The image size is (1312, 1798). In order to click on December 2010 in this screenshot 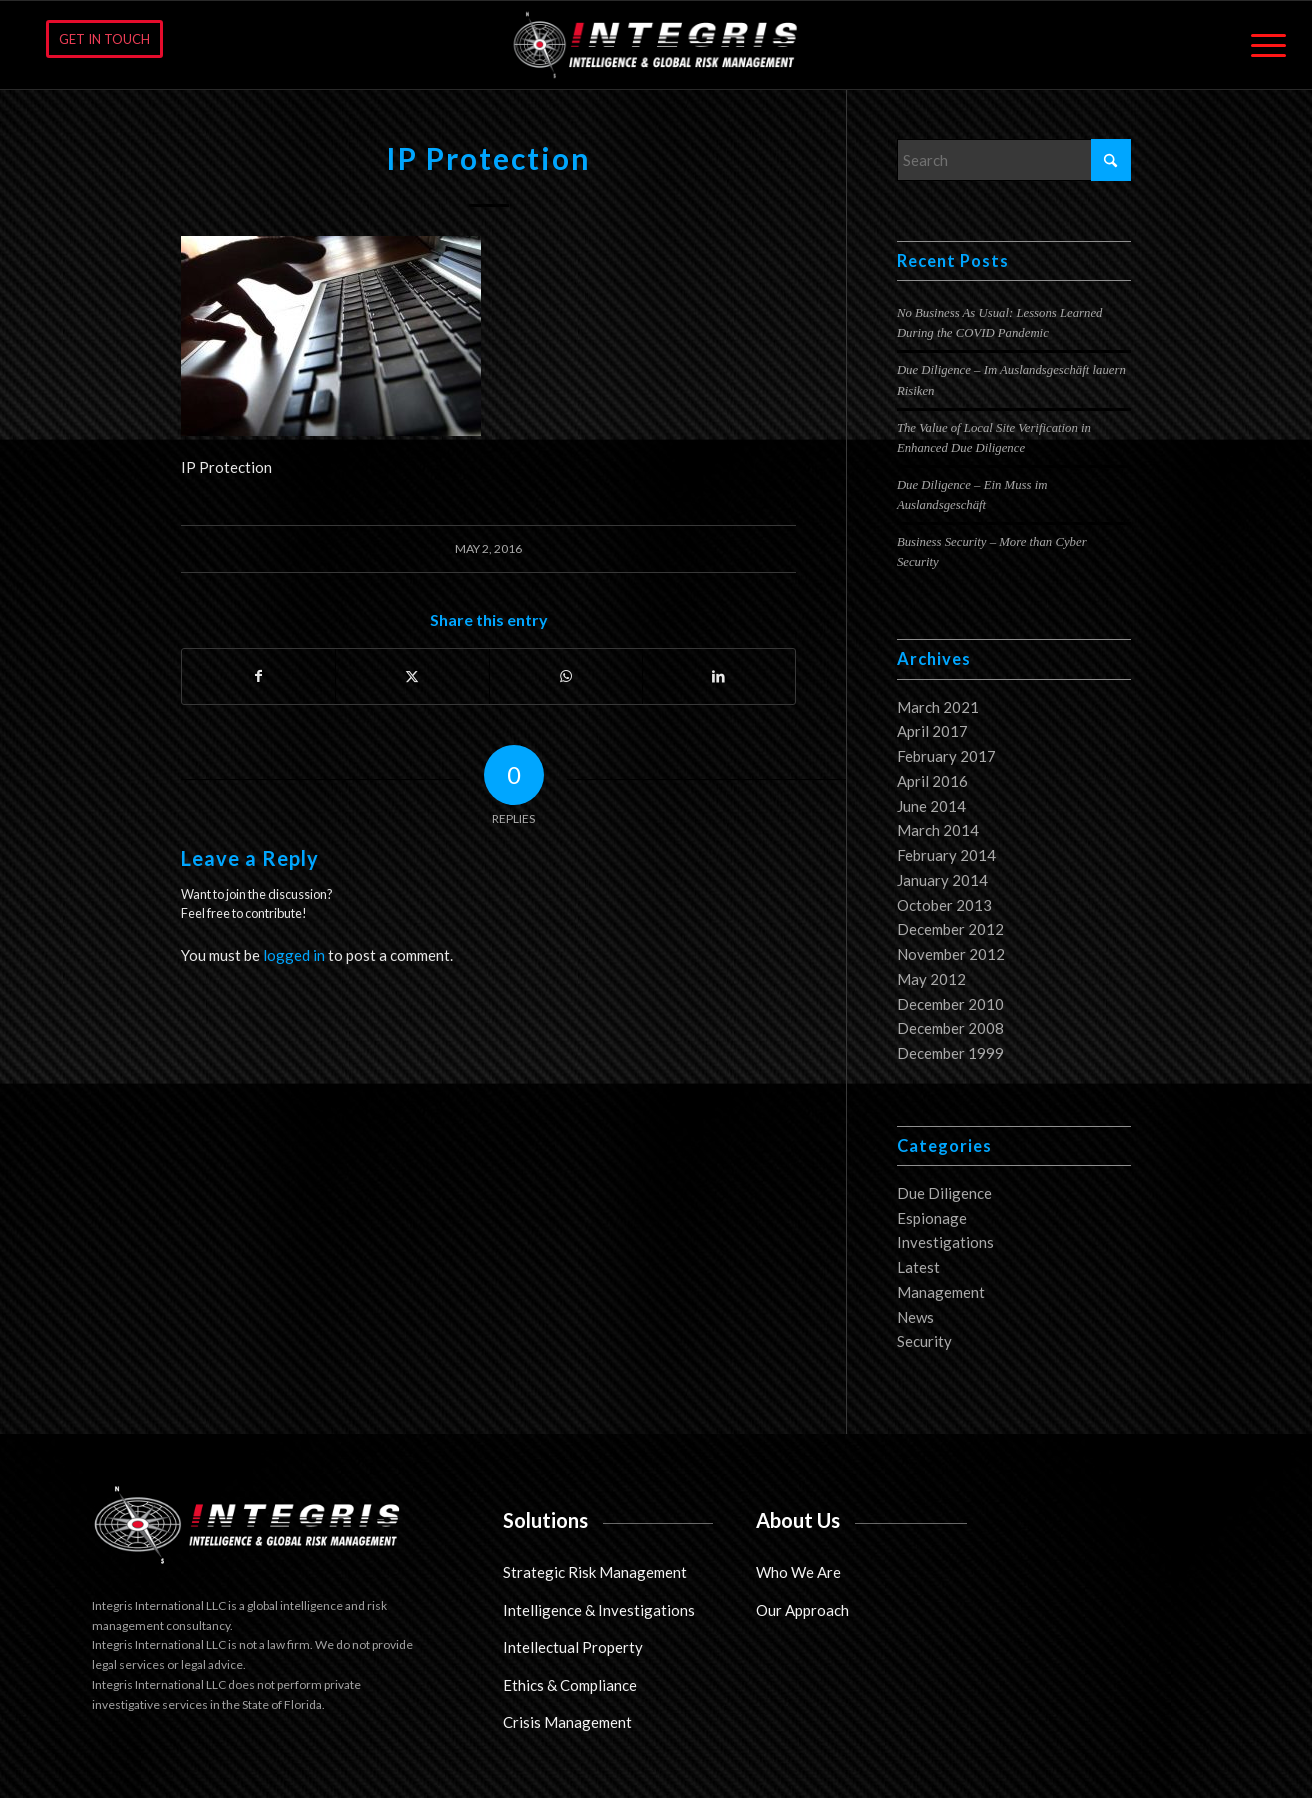, I will do `click(950, 1004)`.